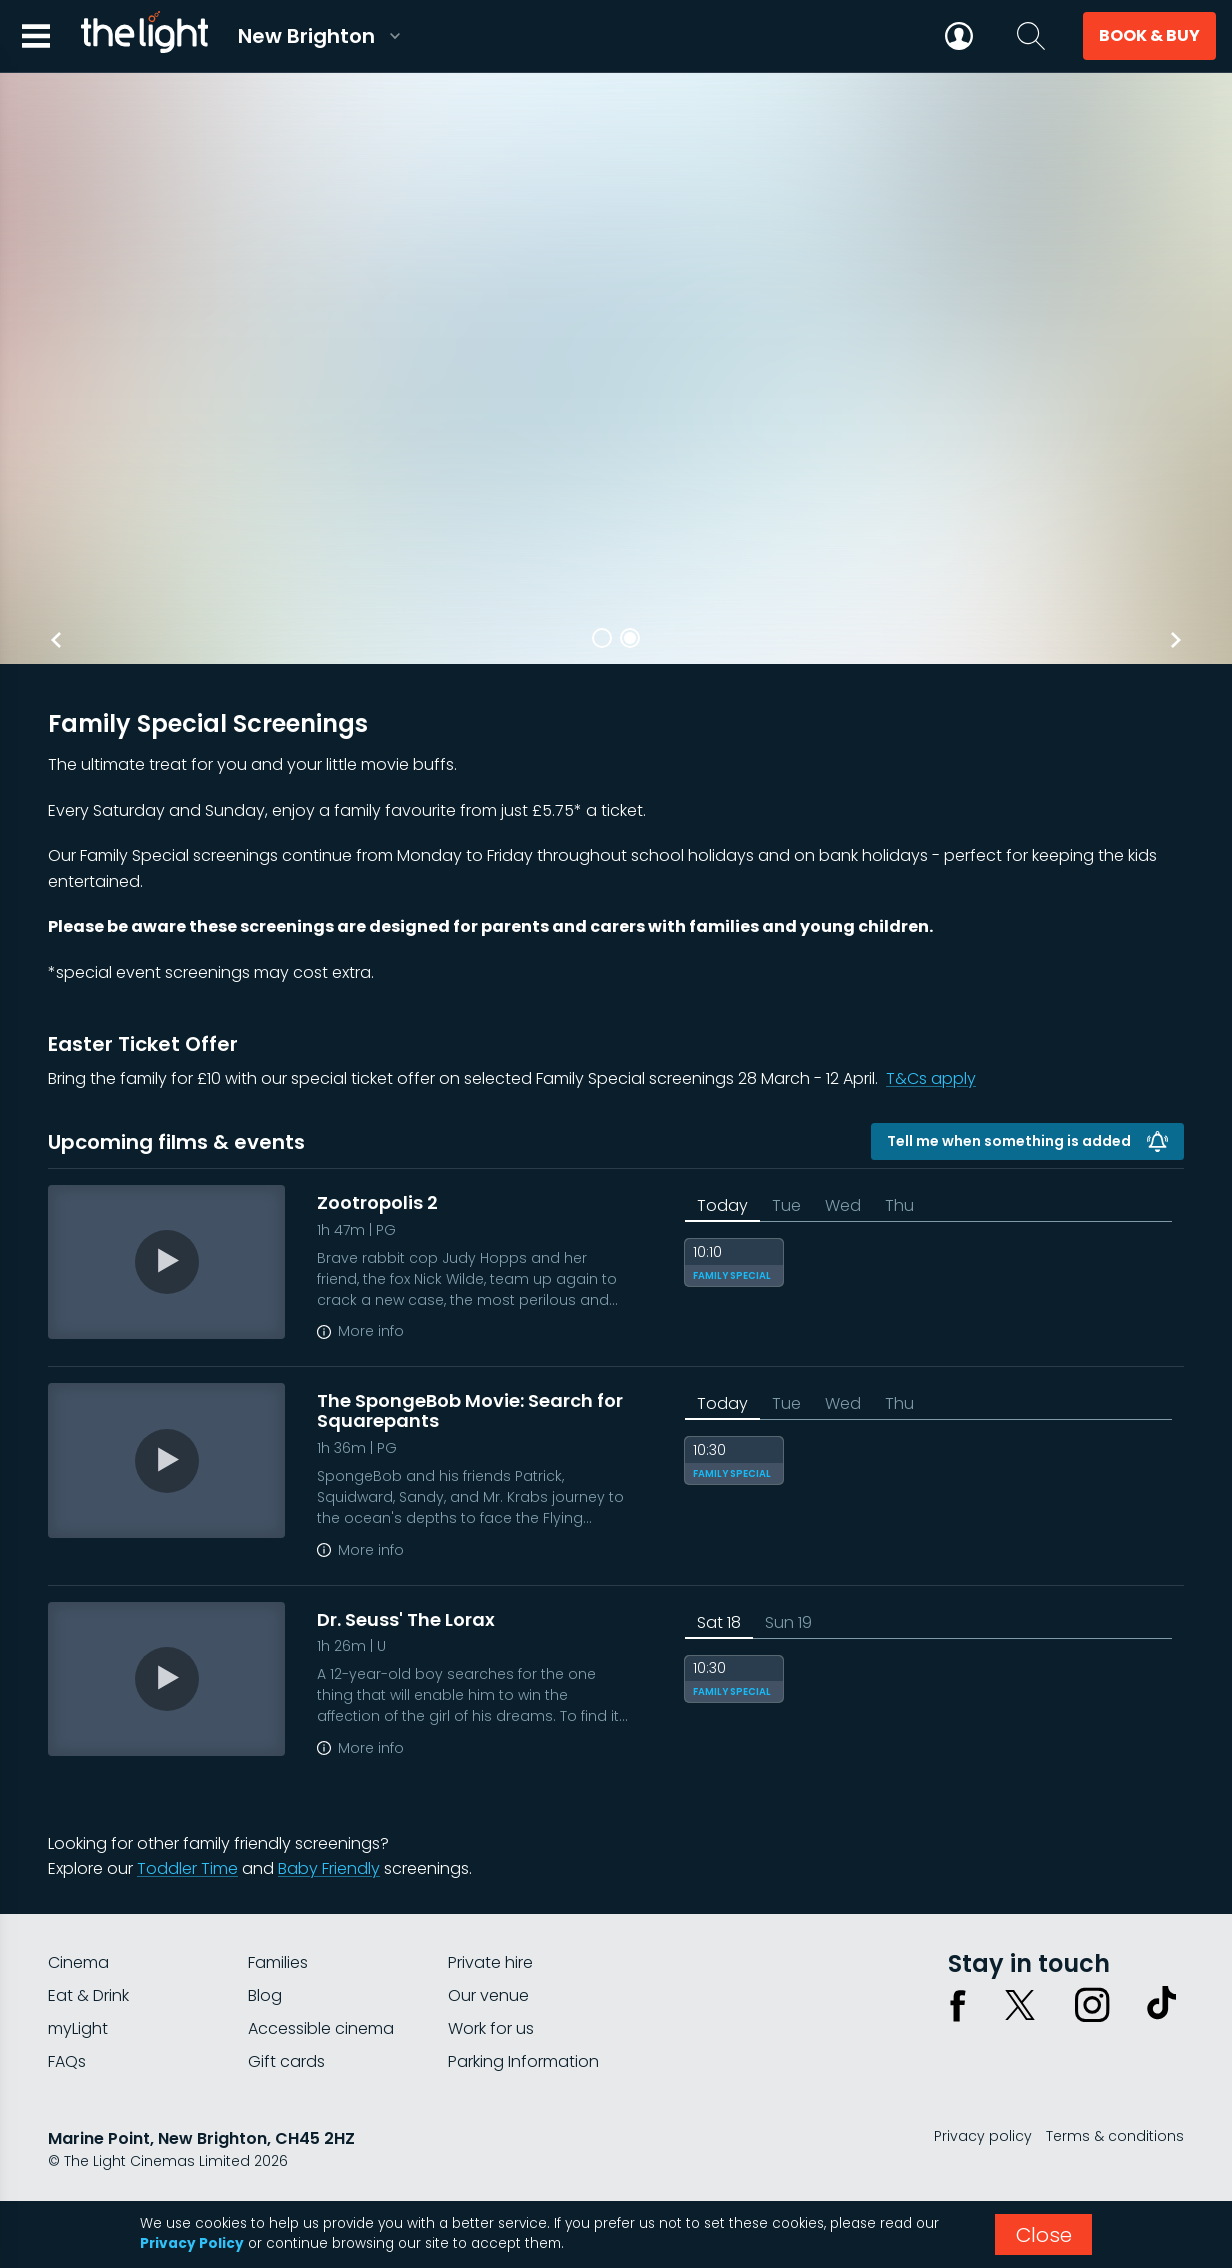 This screenshot has height=2268, width=1232. What do you see at coordinates (265, 1995) in the screenshot?
I see `Blog` at bounding box center [265, 1995].